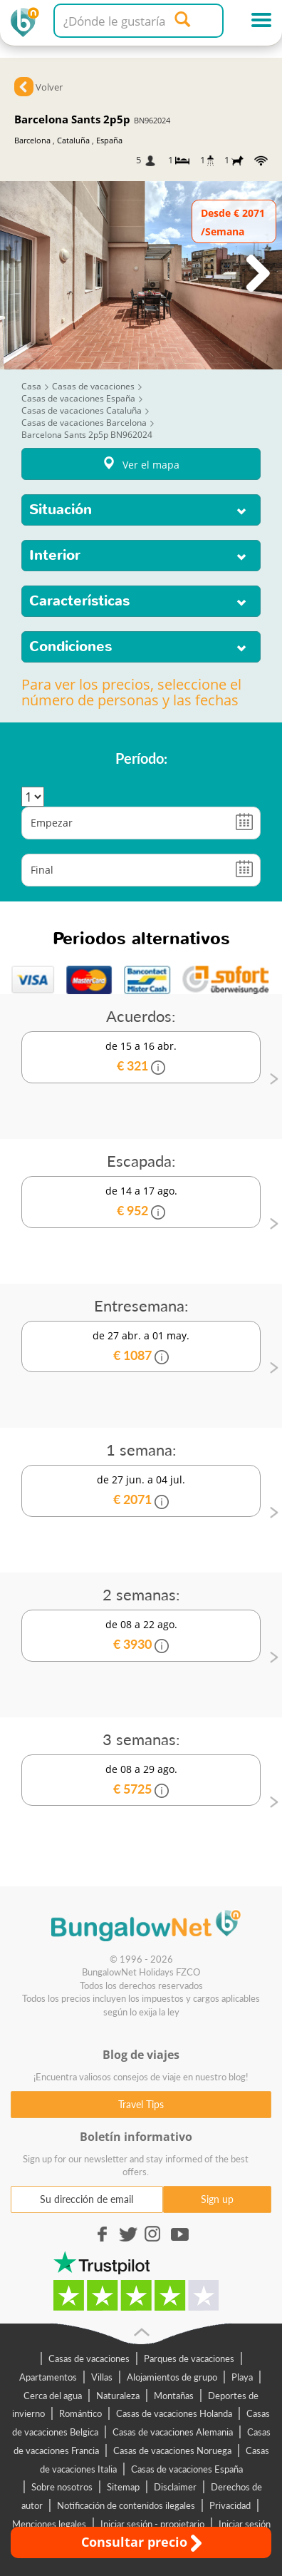  I want to click on Casas de vacaciones Holanda, so click(174, 2413).